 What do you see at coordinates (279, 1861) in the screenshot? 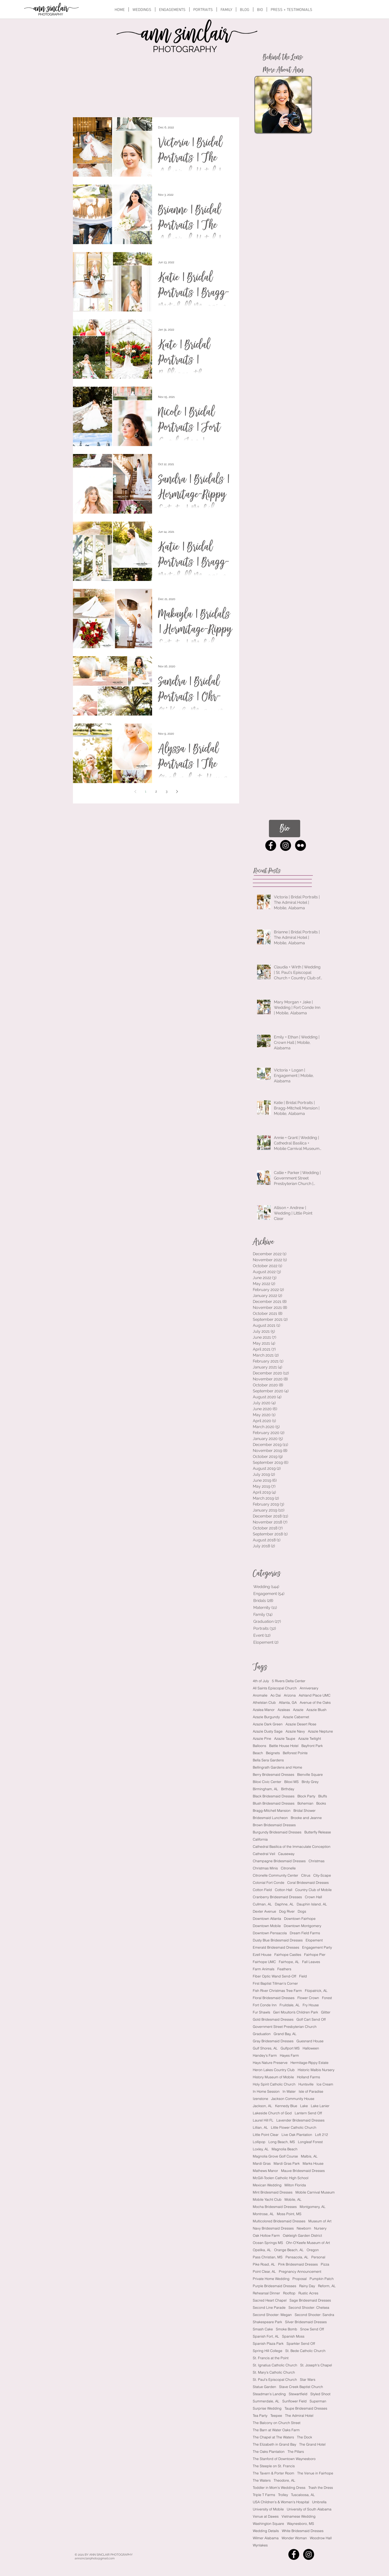
I see `Champagne Bridesmaid Dresses` at bounding box center [279, 1861].